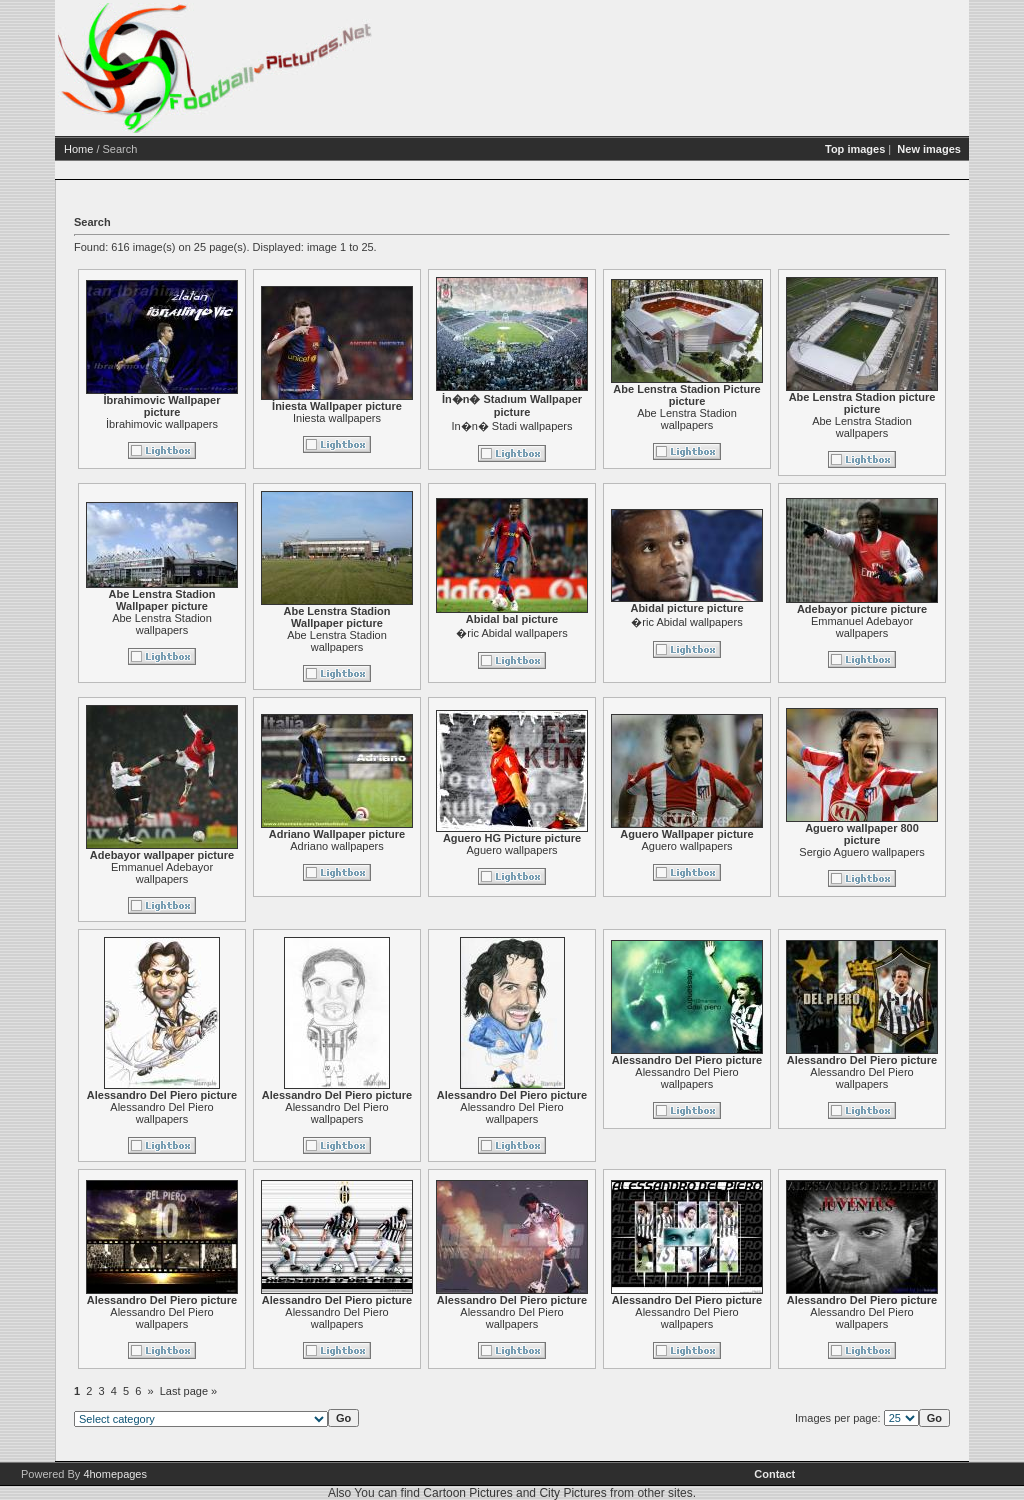 Image resolution: width=1024 pixels, height=1500 pixels. Describe the element at coordinates (162, 424) in the screenshot. I see `İbrahimovic wallpapers` at that location.